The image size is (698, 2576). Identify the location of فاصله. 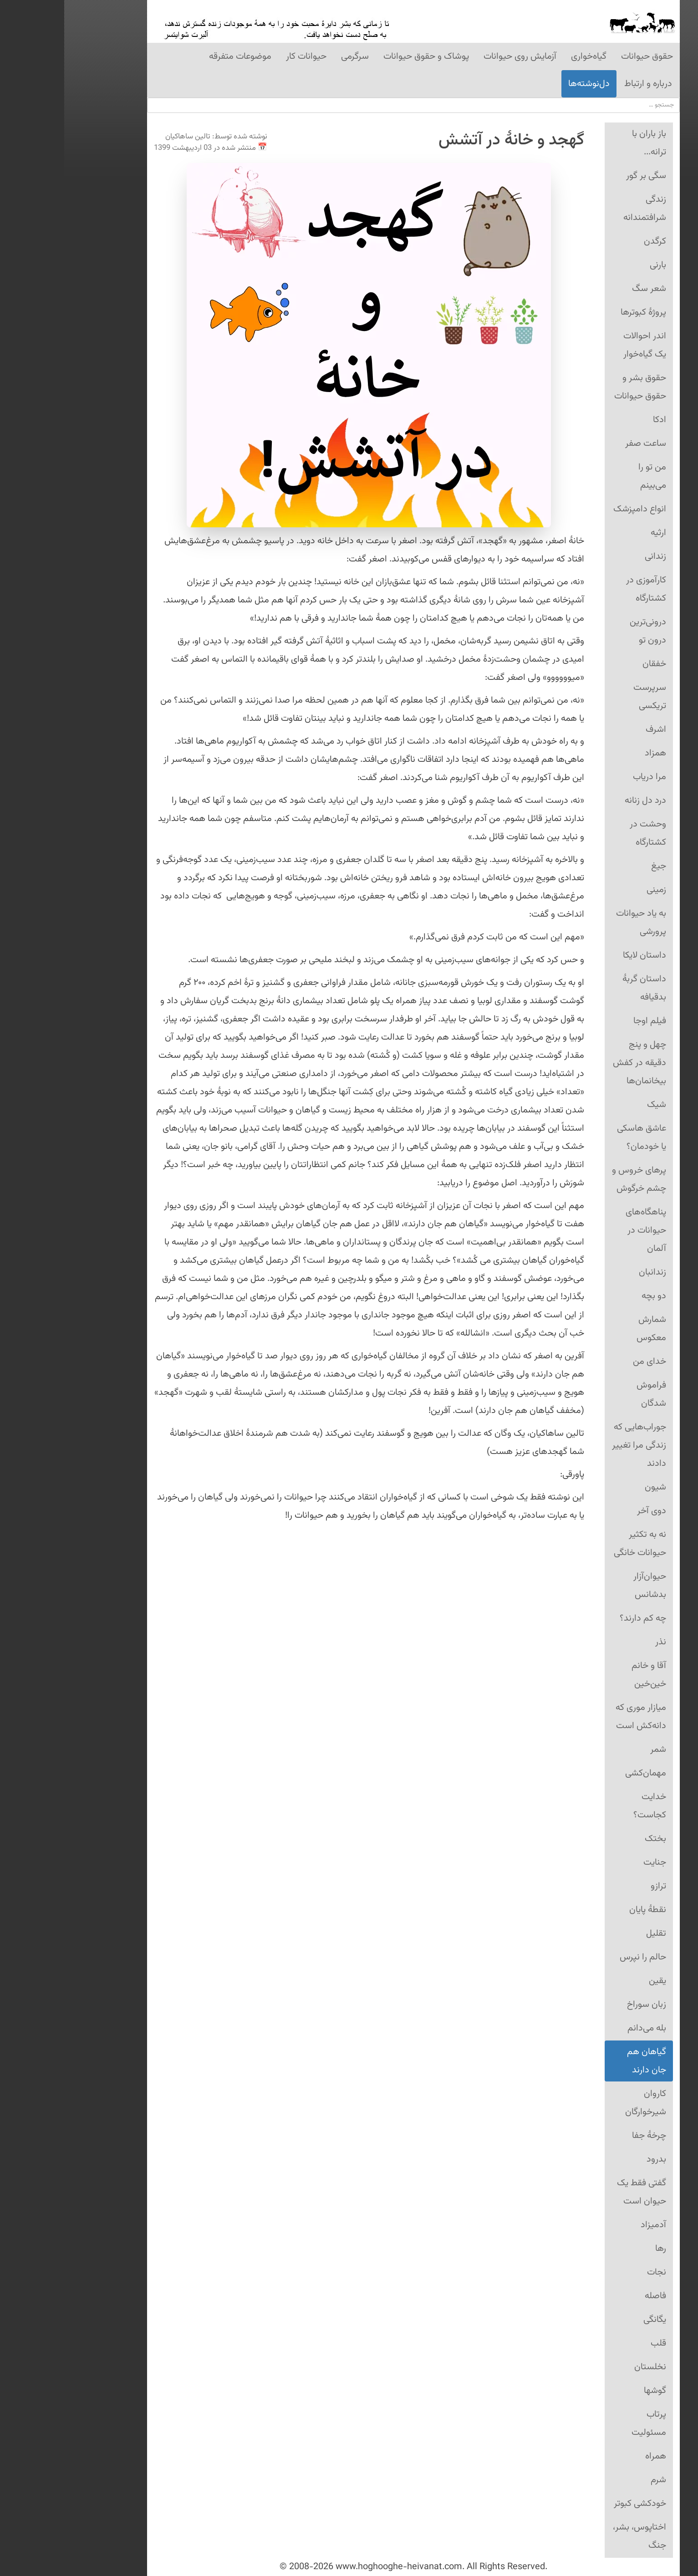
(591, 2296).